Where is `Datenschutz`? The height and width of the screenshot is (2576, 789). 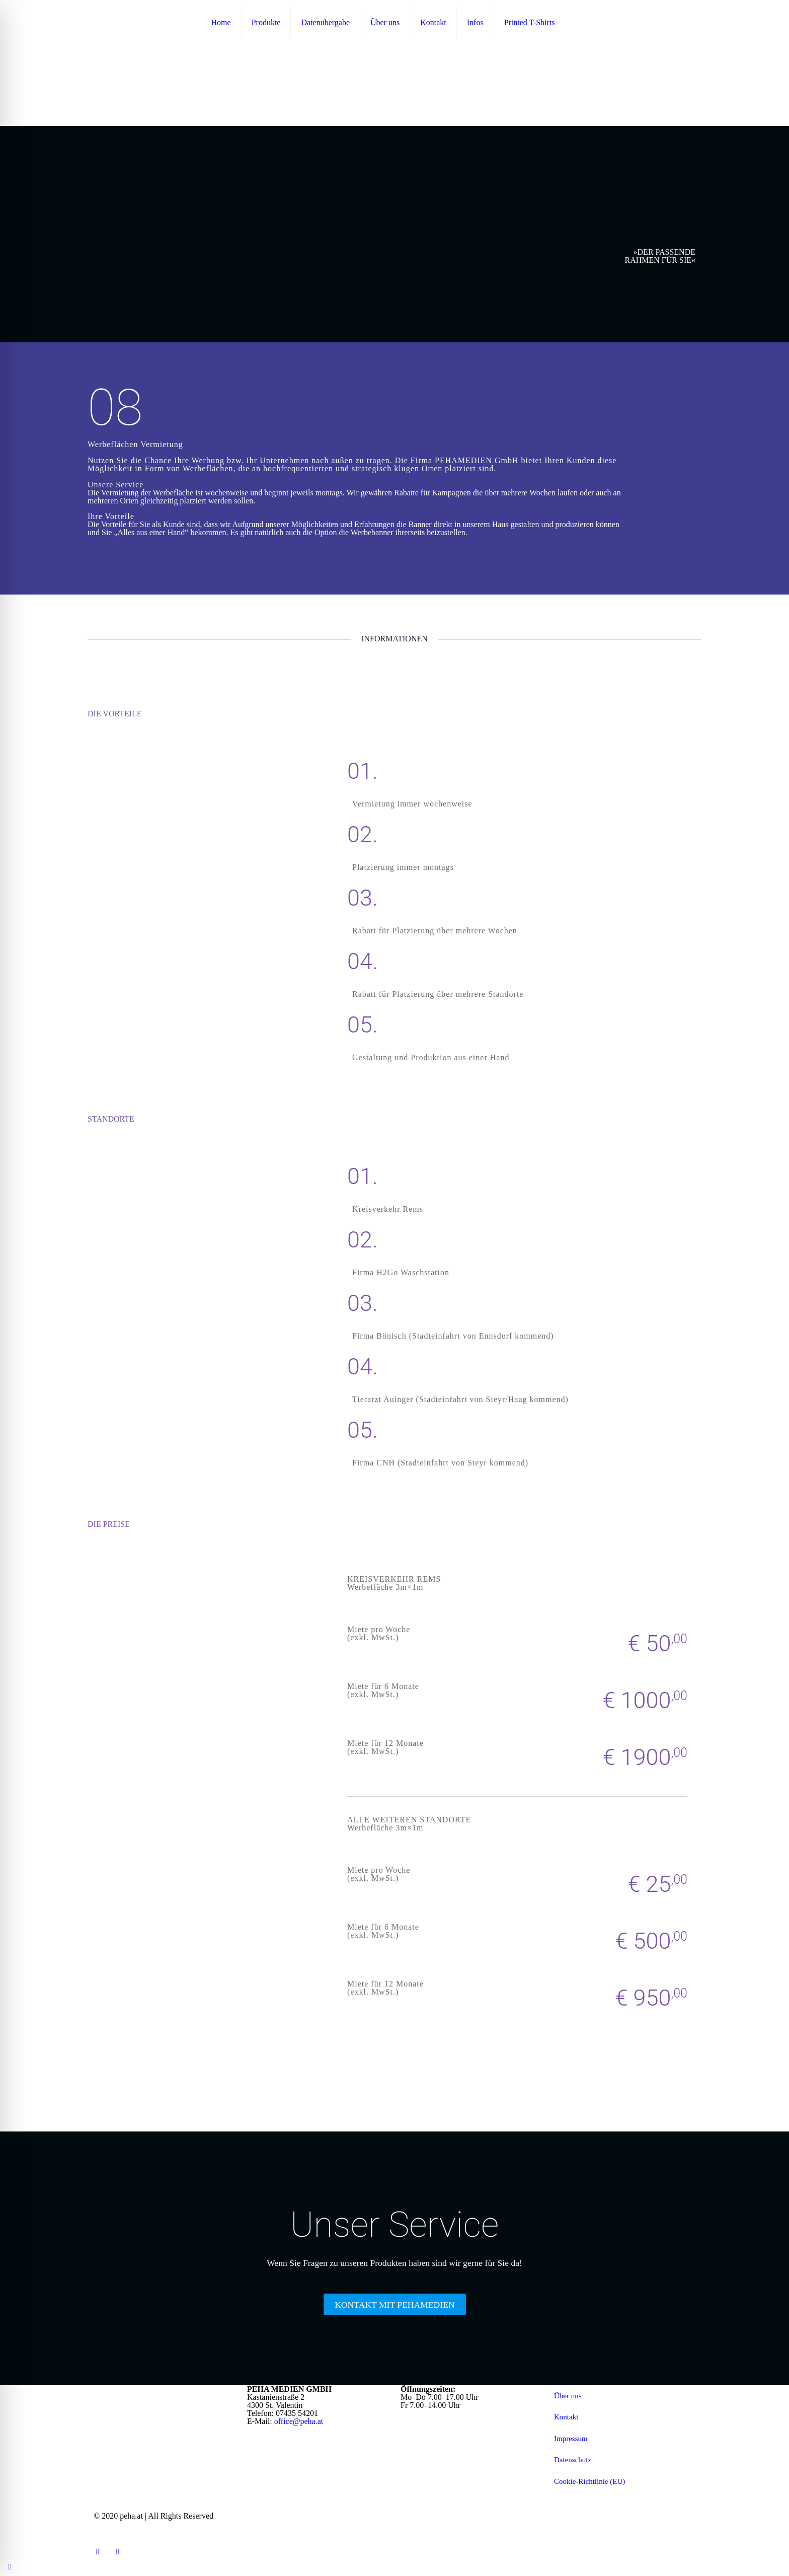
Datenschutz is located at coordinates (572, 2460).